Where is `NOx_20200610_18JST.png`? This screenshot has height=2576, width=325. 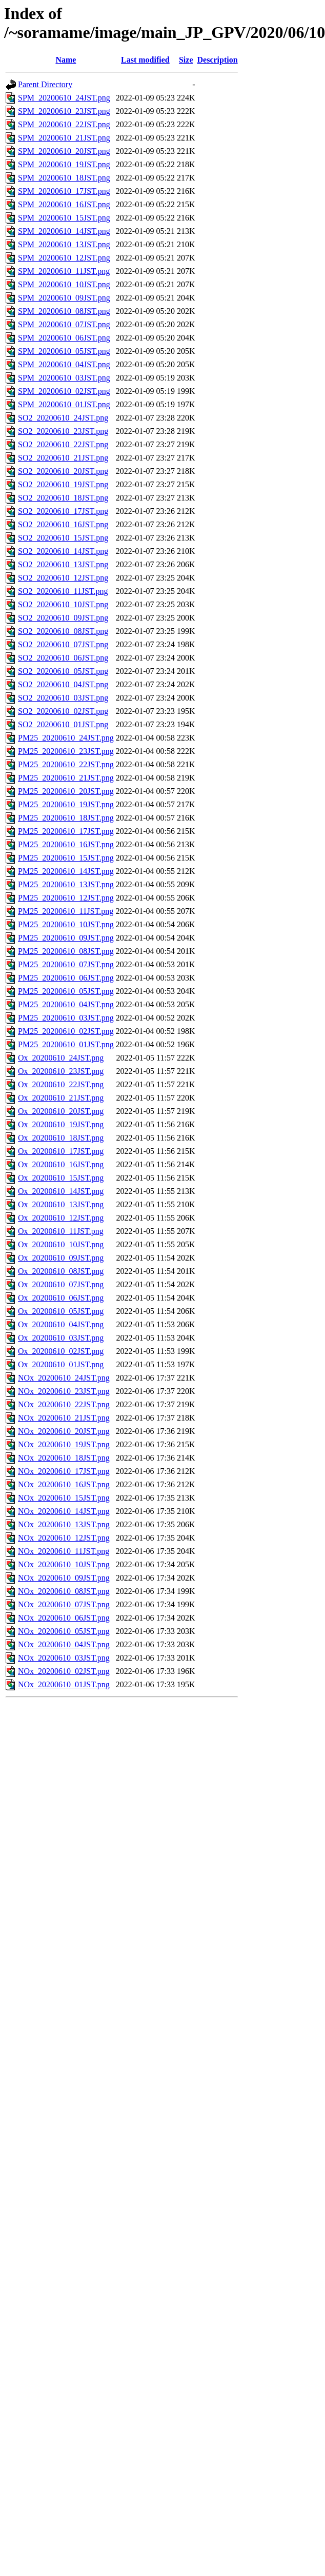
NOx_20200610_18JST.png is located at coordinates (64, 1457).